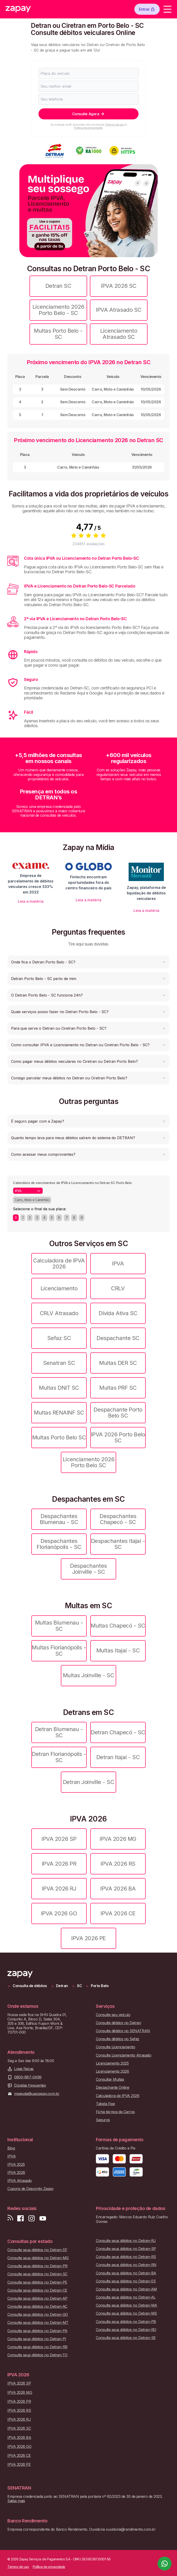 The width and height of the screenshot is (177, 2576). I want to click on Consultar Multas, so click(110, 2079).